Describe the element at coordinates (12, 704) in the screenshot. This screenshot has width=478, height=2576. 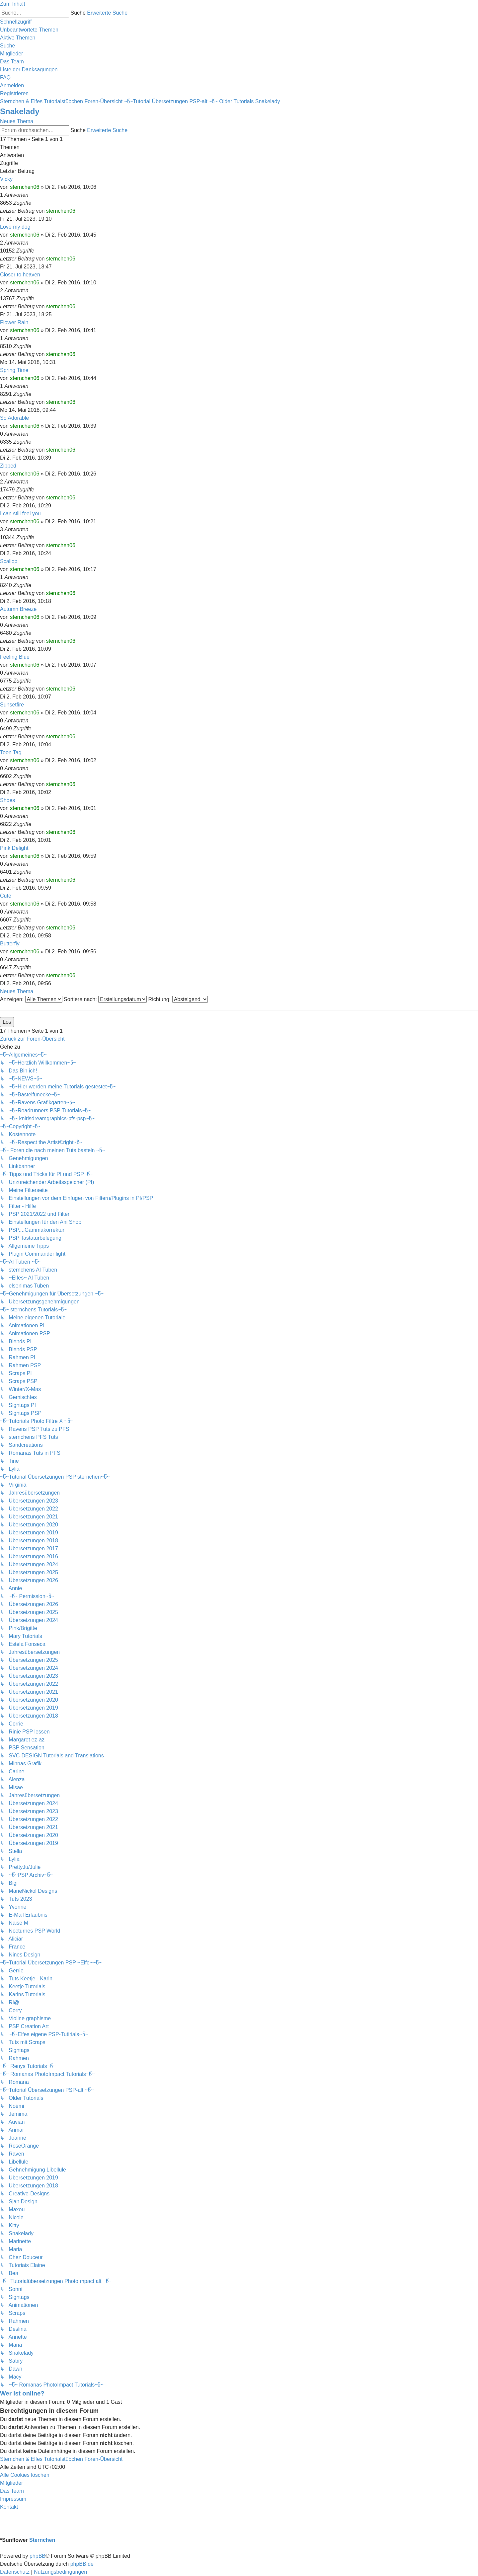
I see `Sunsetfire` at that location.